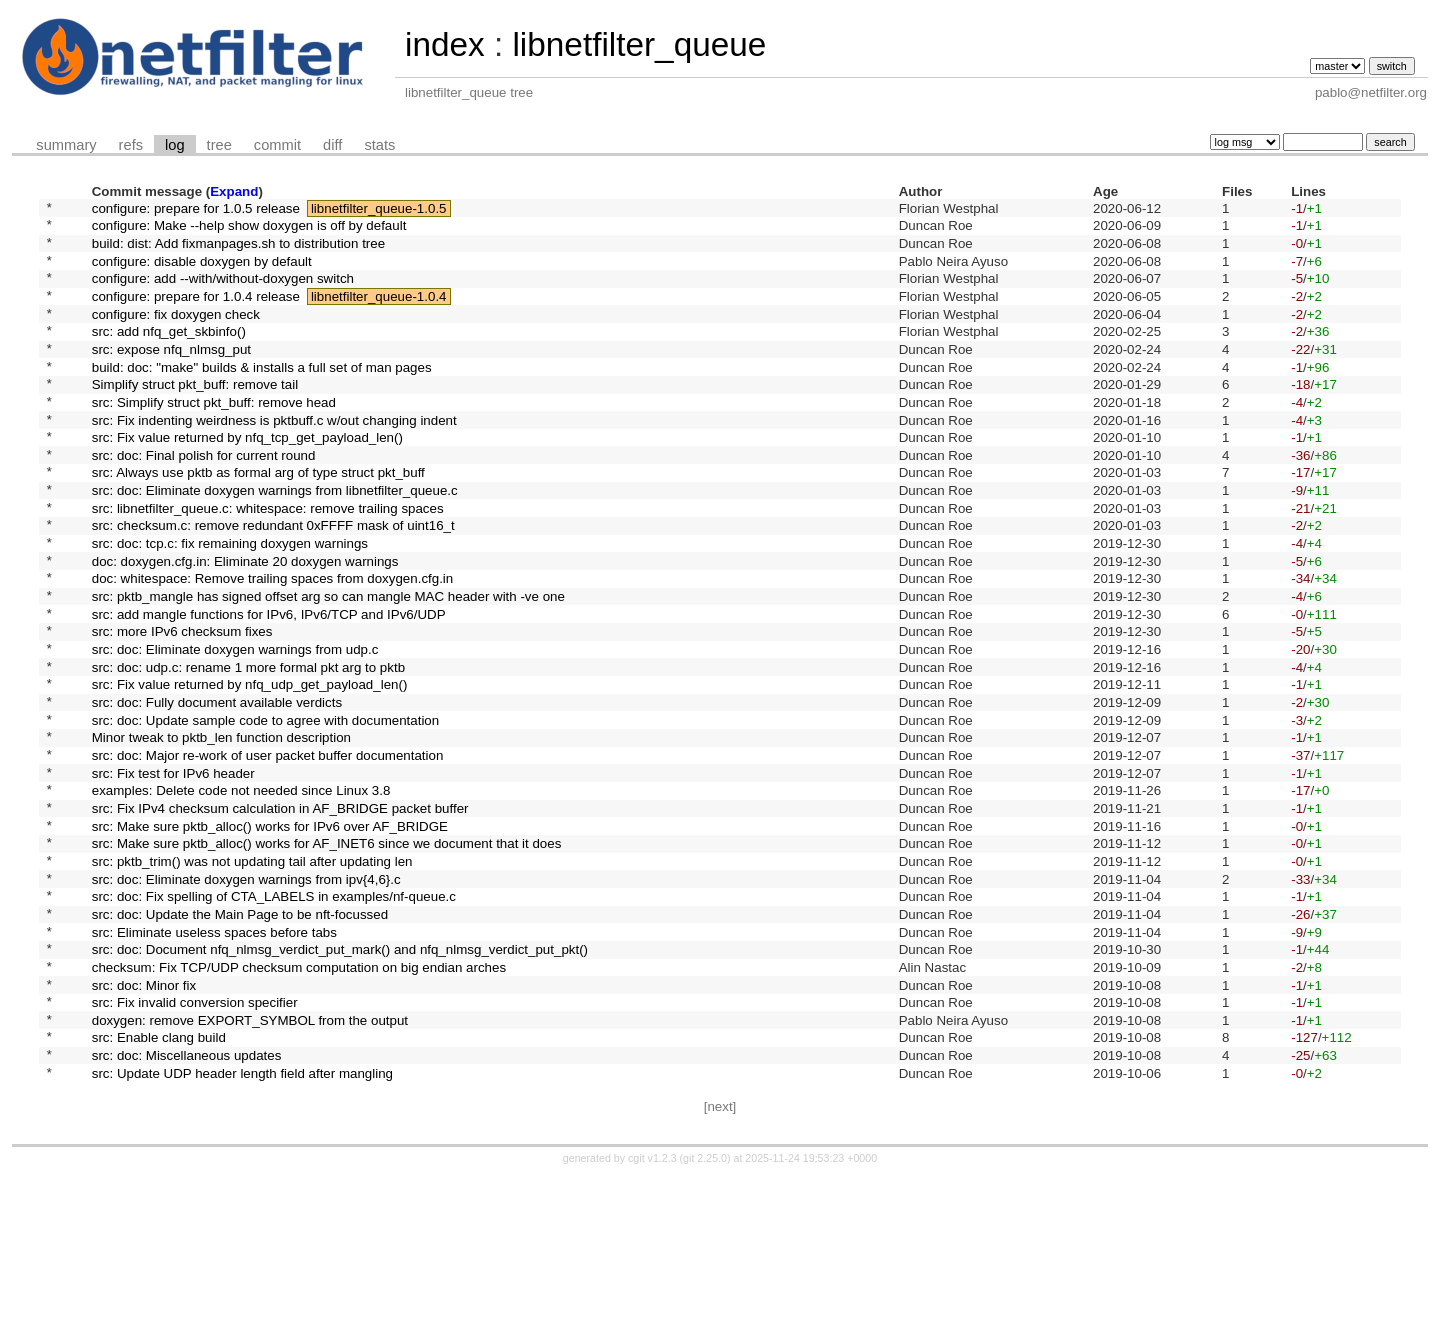 This screenshot has height=1326, width=1440. What do you see at coordinates (379, 145) in the screenshot?
I see `stats` at bounding box center [379, 145].